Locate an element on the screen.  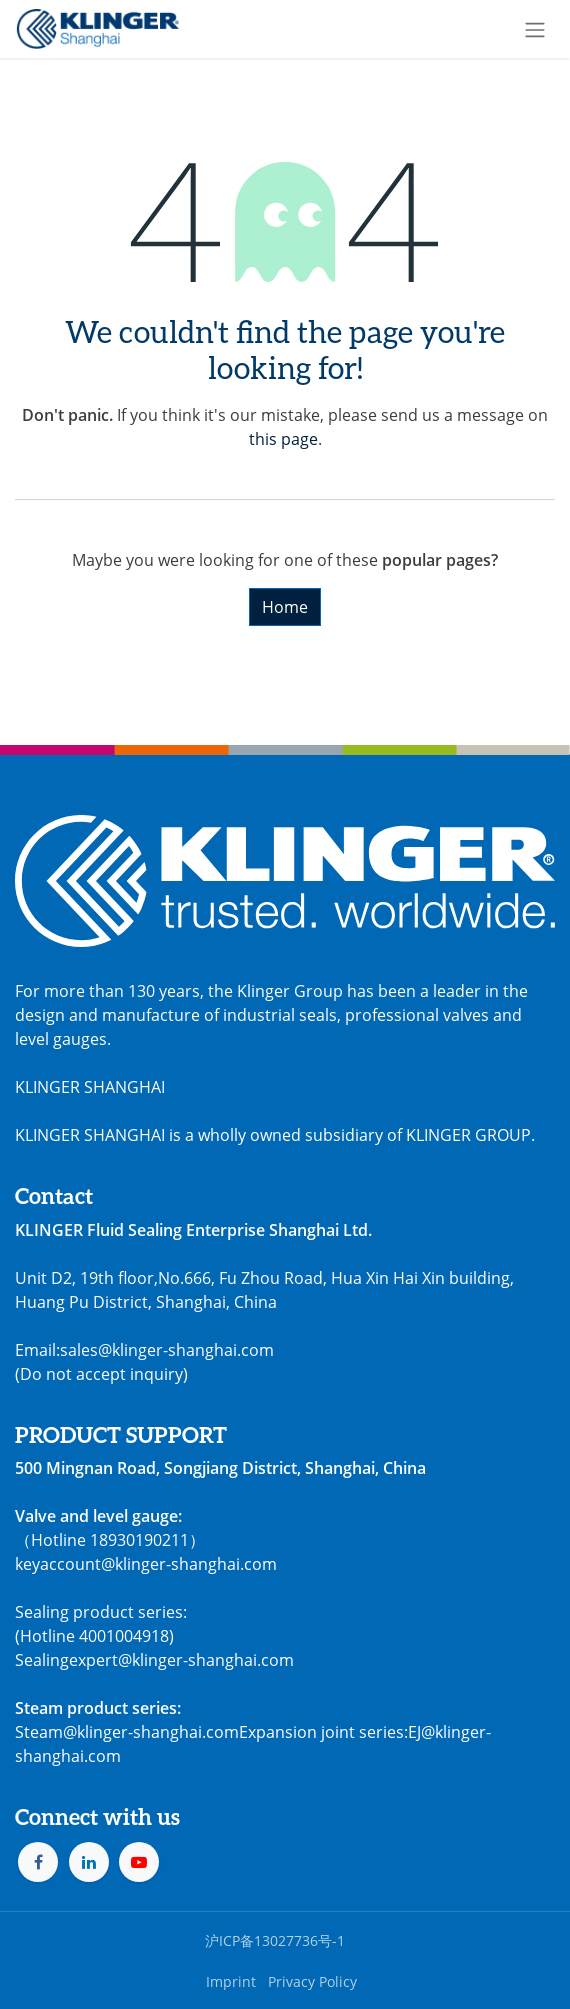
[Toggle navigation] is located at coordinates (535, 29).